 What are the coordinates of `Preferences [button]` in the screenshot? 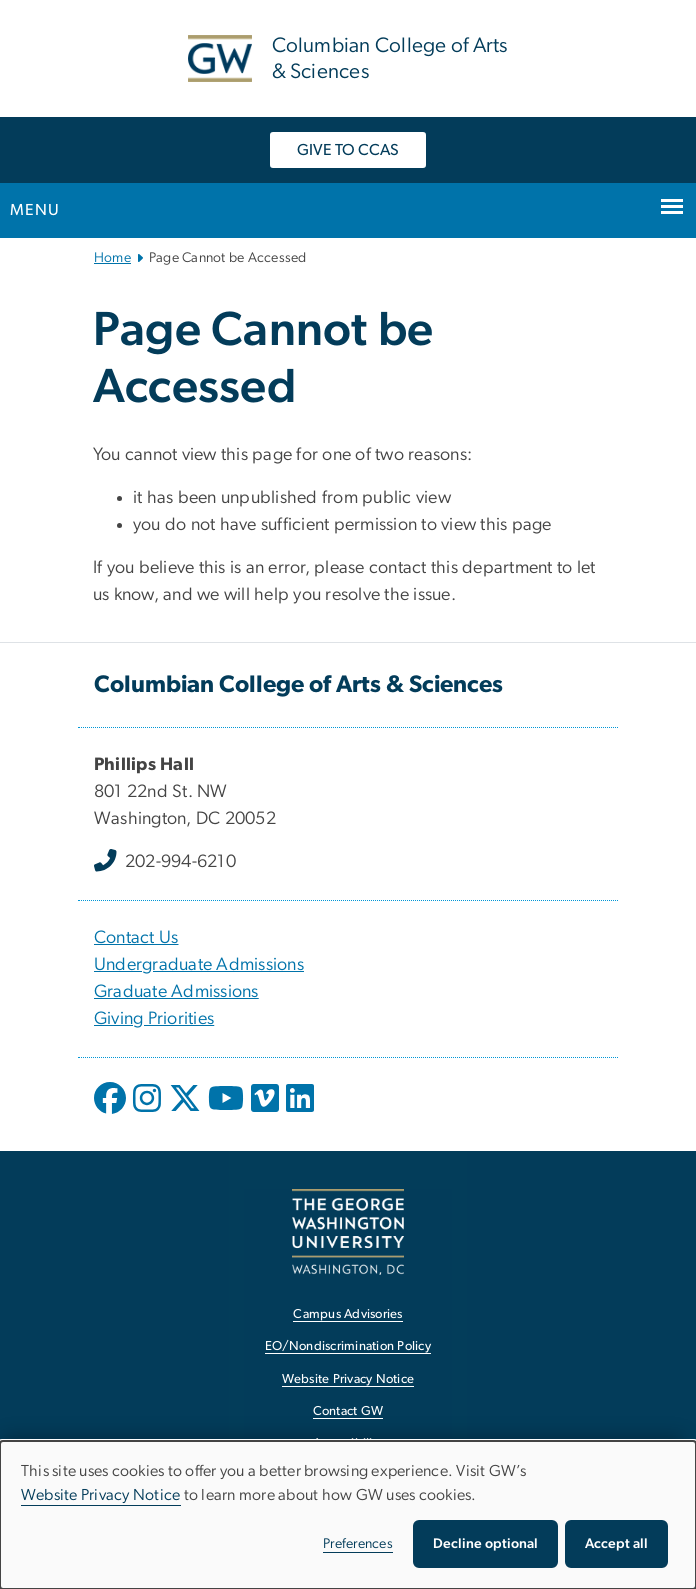 It's located at (358, 1544).